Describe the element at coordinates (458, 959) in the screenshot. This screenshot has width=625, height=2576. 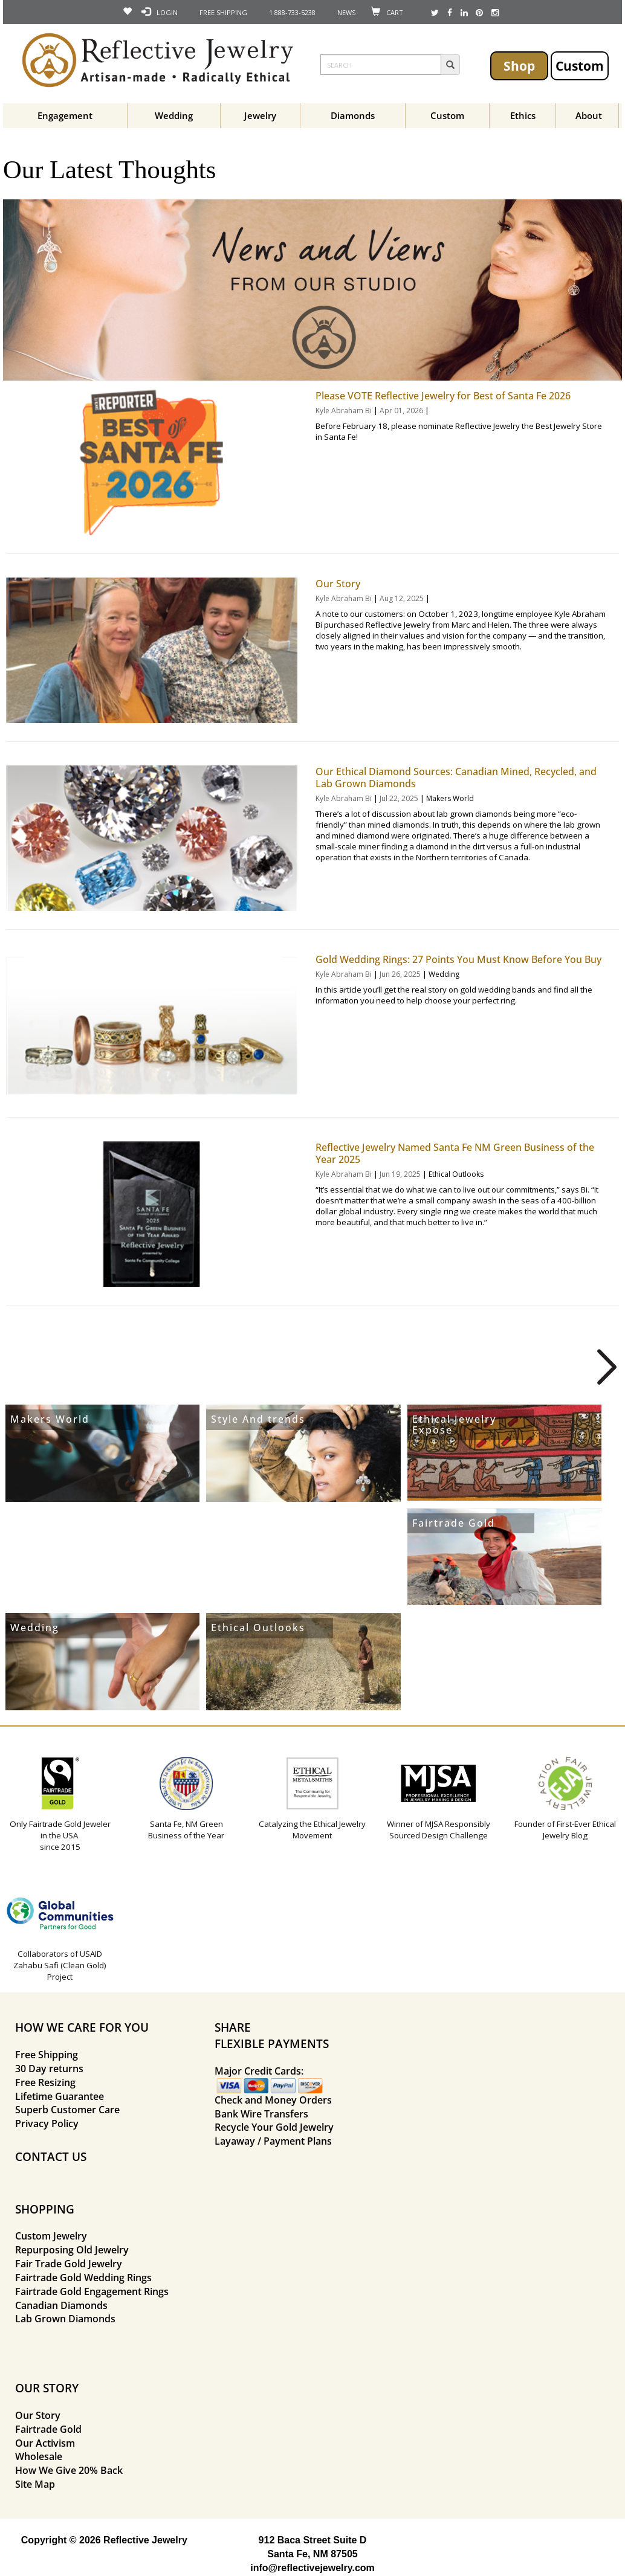
I see `Gold Wedding Rings: 27 Points You Must Know Before You Buy` at that location.